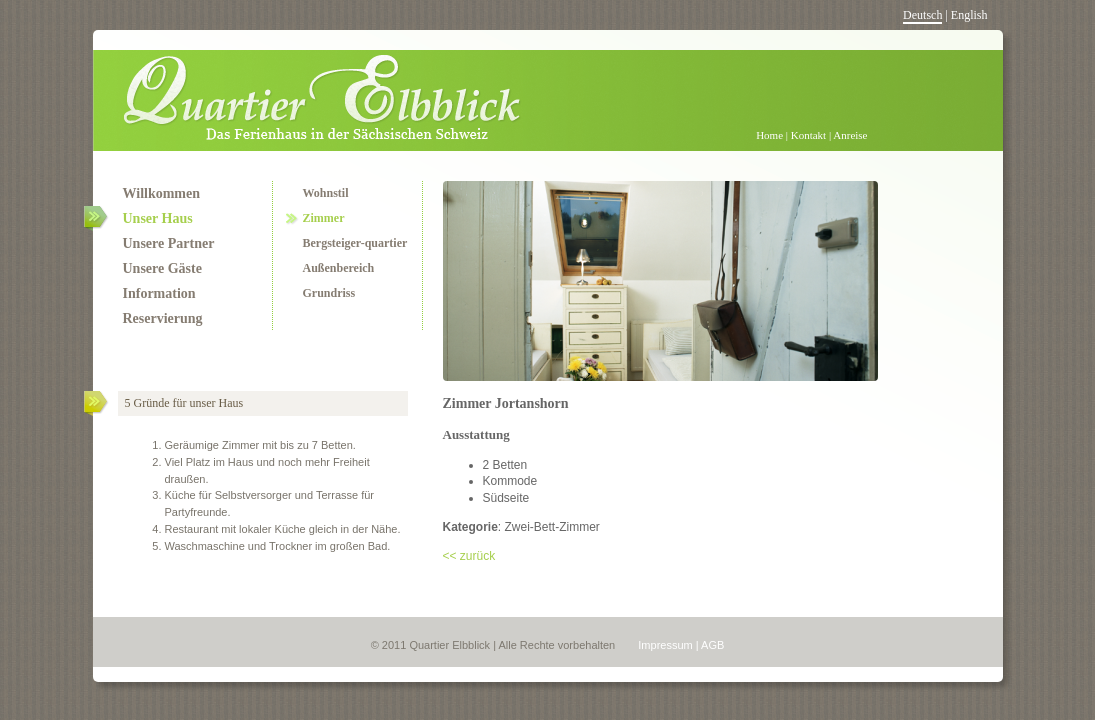 Image resolution: width=1095 pixels, height=720 pixels. What do you see at coordinates (324, 218) in the screenshot?
I see `Zimmer` at bounding box center [324, 218].